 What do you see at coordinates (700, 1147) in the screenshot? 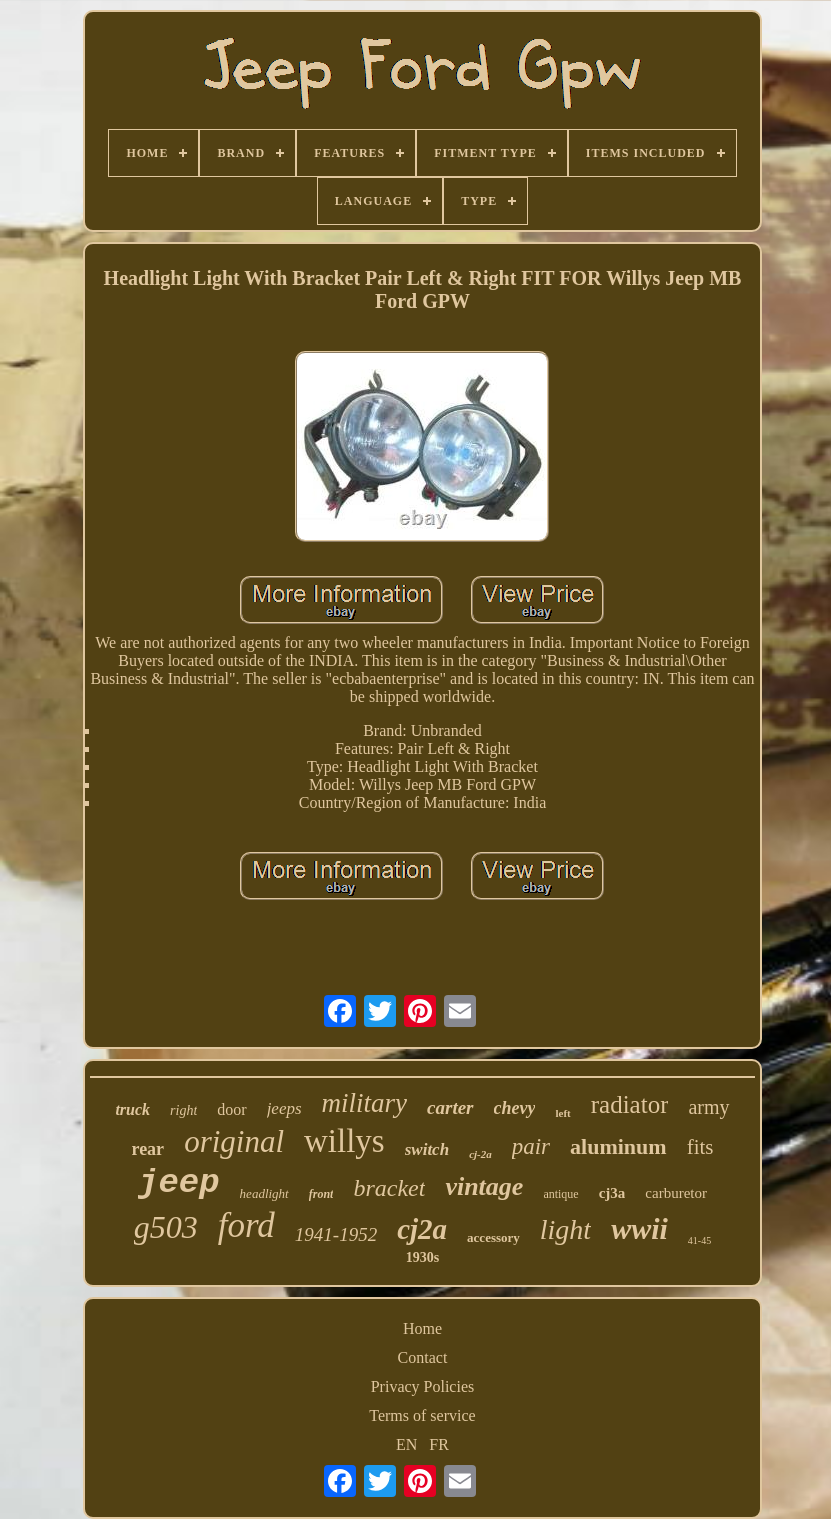
I see `fits` at bounding box center [700, 1147].